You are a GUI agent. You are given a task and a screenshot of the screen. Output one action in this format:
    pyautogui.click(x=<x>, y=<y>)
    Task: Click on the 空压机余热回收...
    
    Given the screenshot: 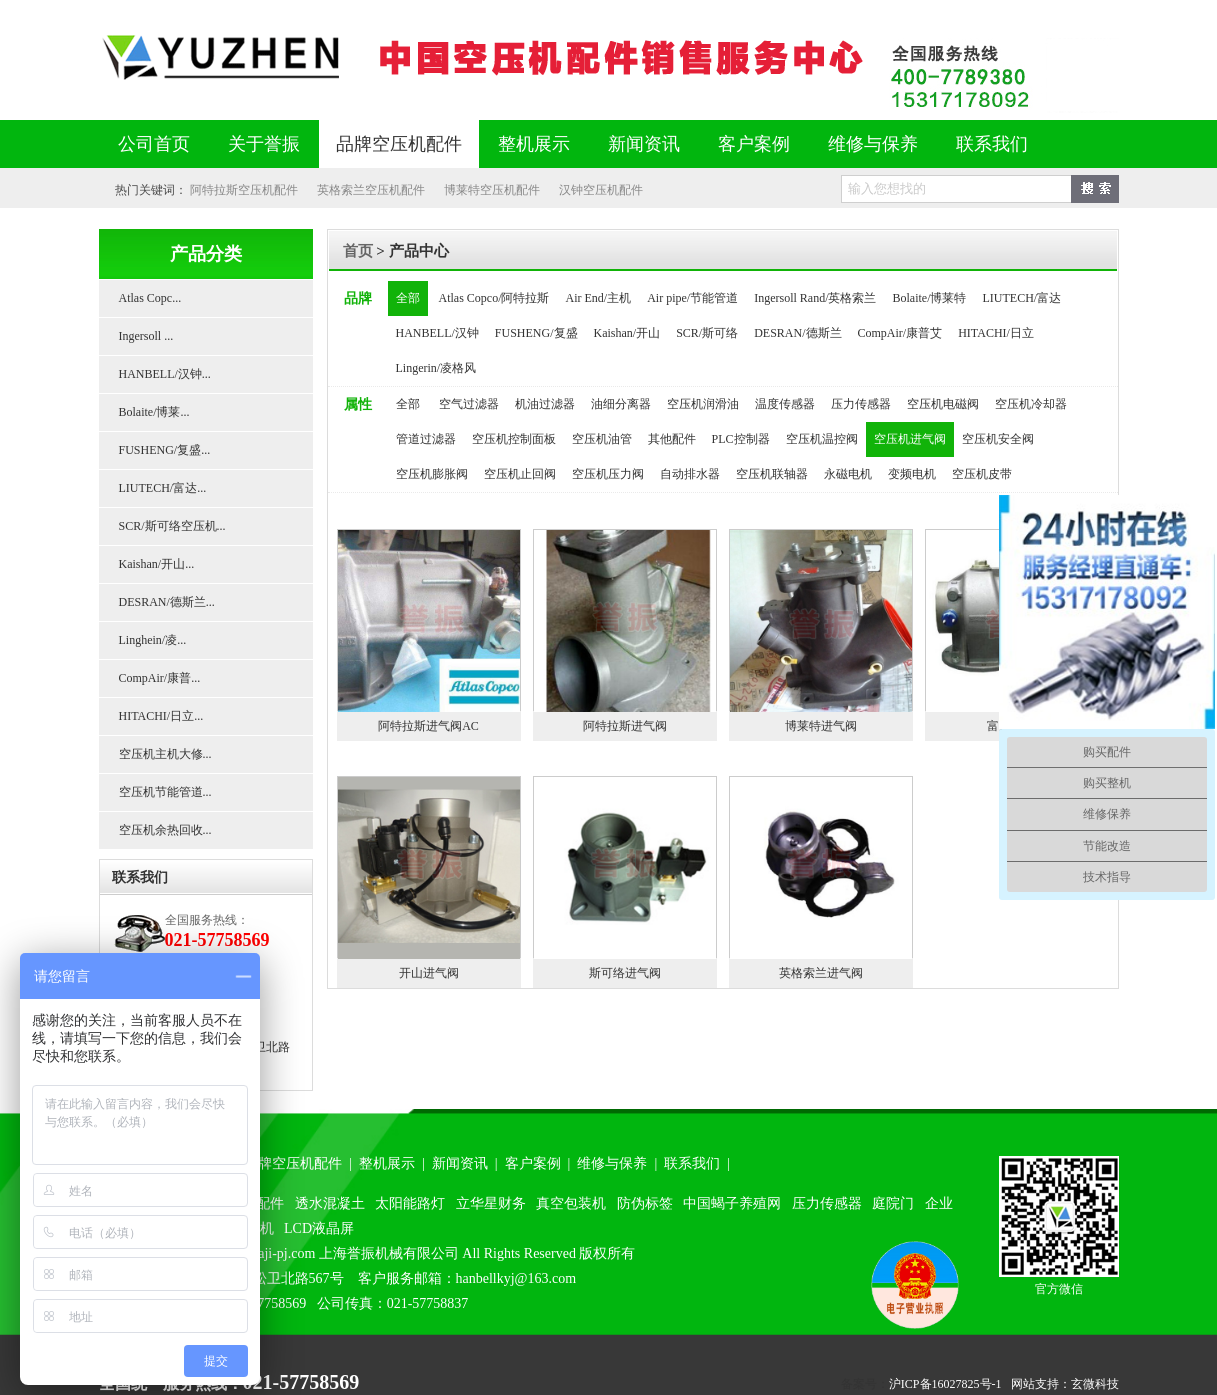 What is the action you would take?
    pyautogui.click(x=165, y=830)
    